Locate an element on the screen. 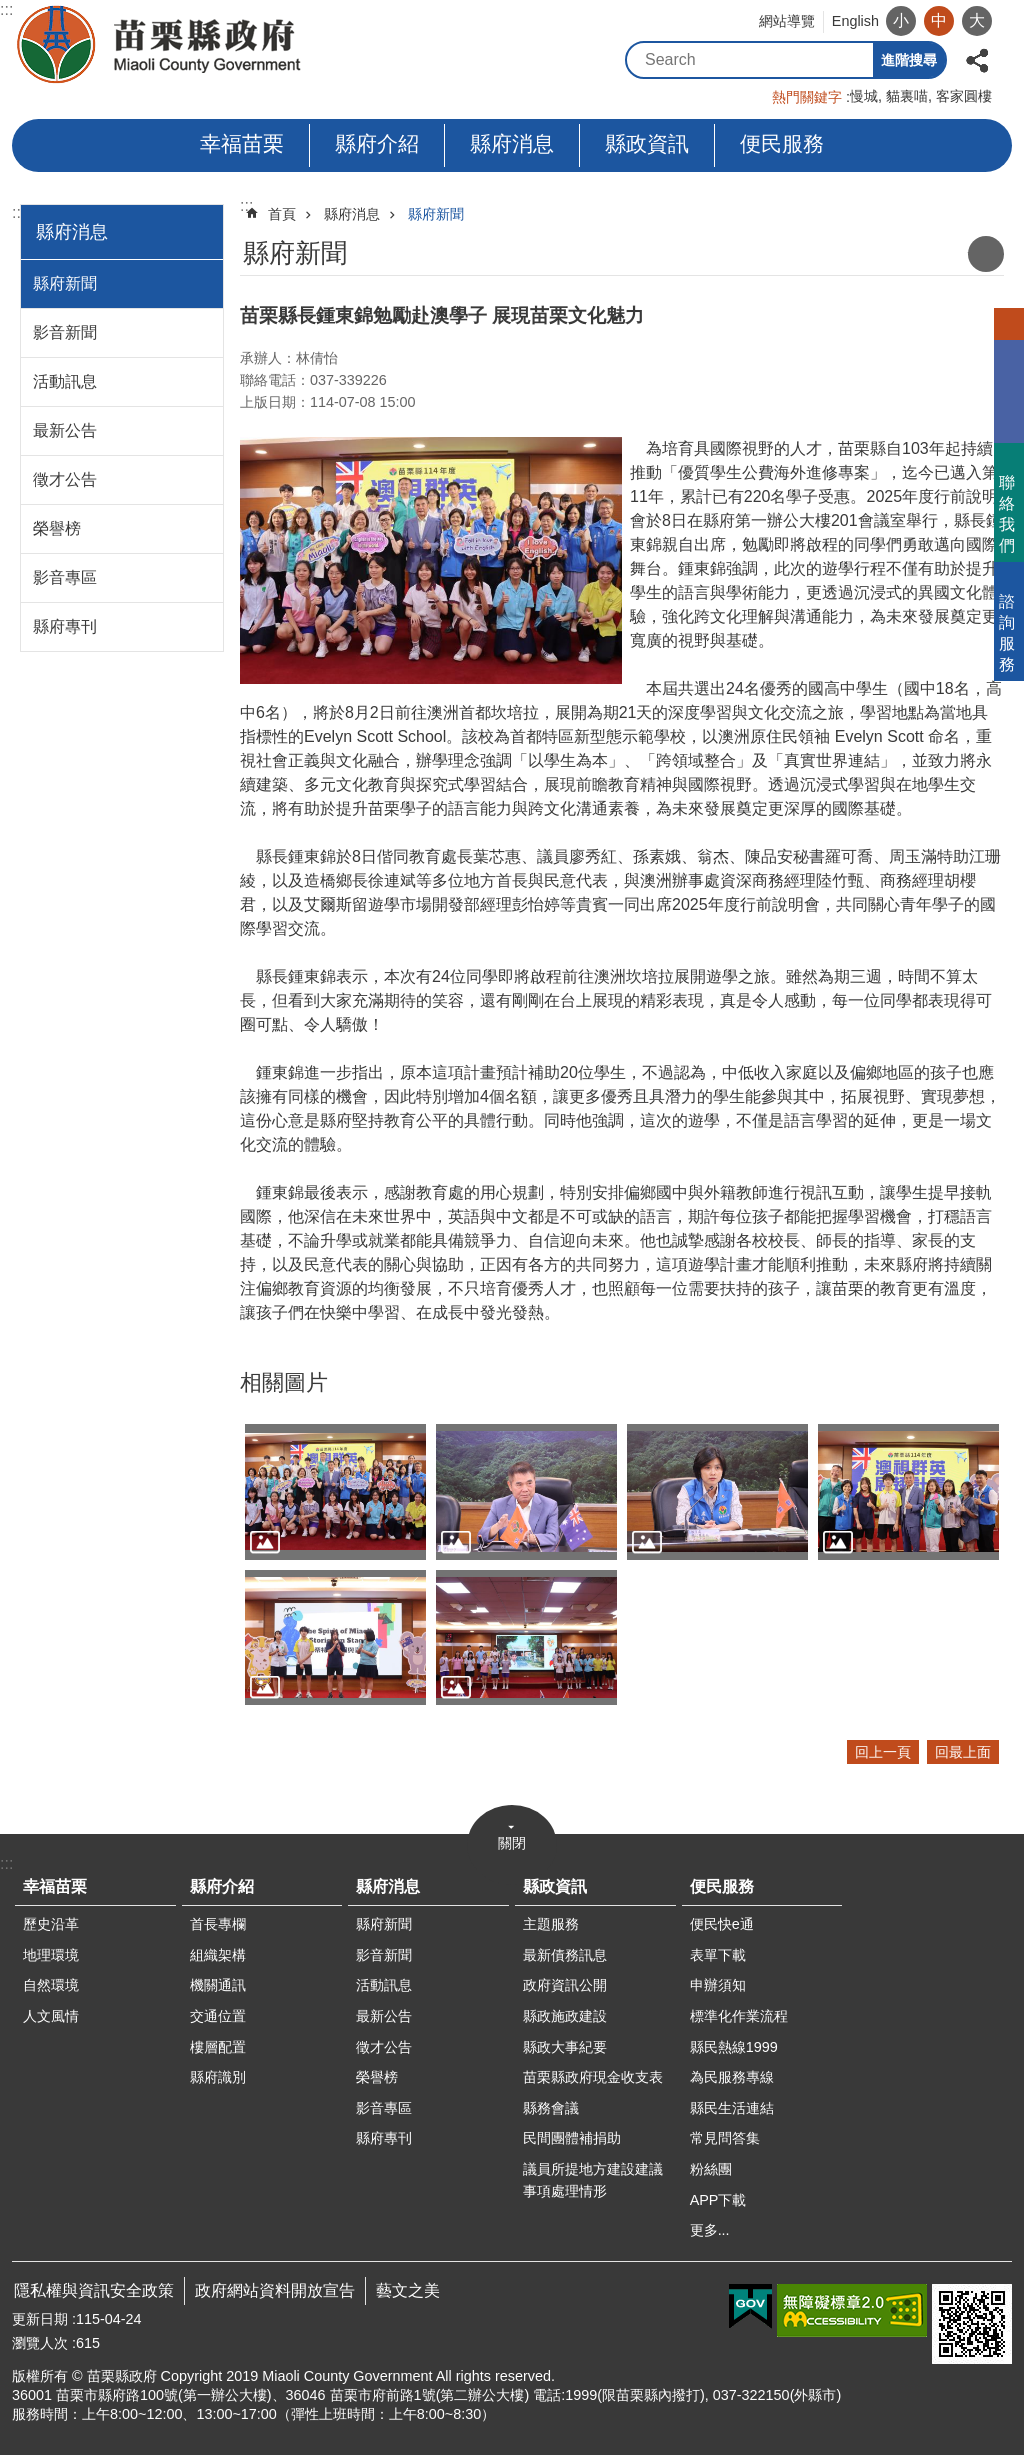  縣政資訊 is located at coordinates (647, 143).